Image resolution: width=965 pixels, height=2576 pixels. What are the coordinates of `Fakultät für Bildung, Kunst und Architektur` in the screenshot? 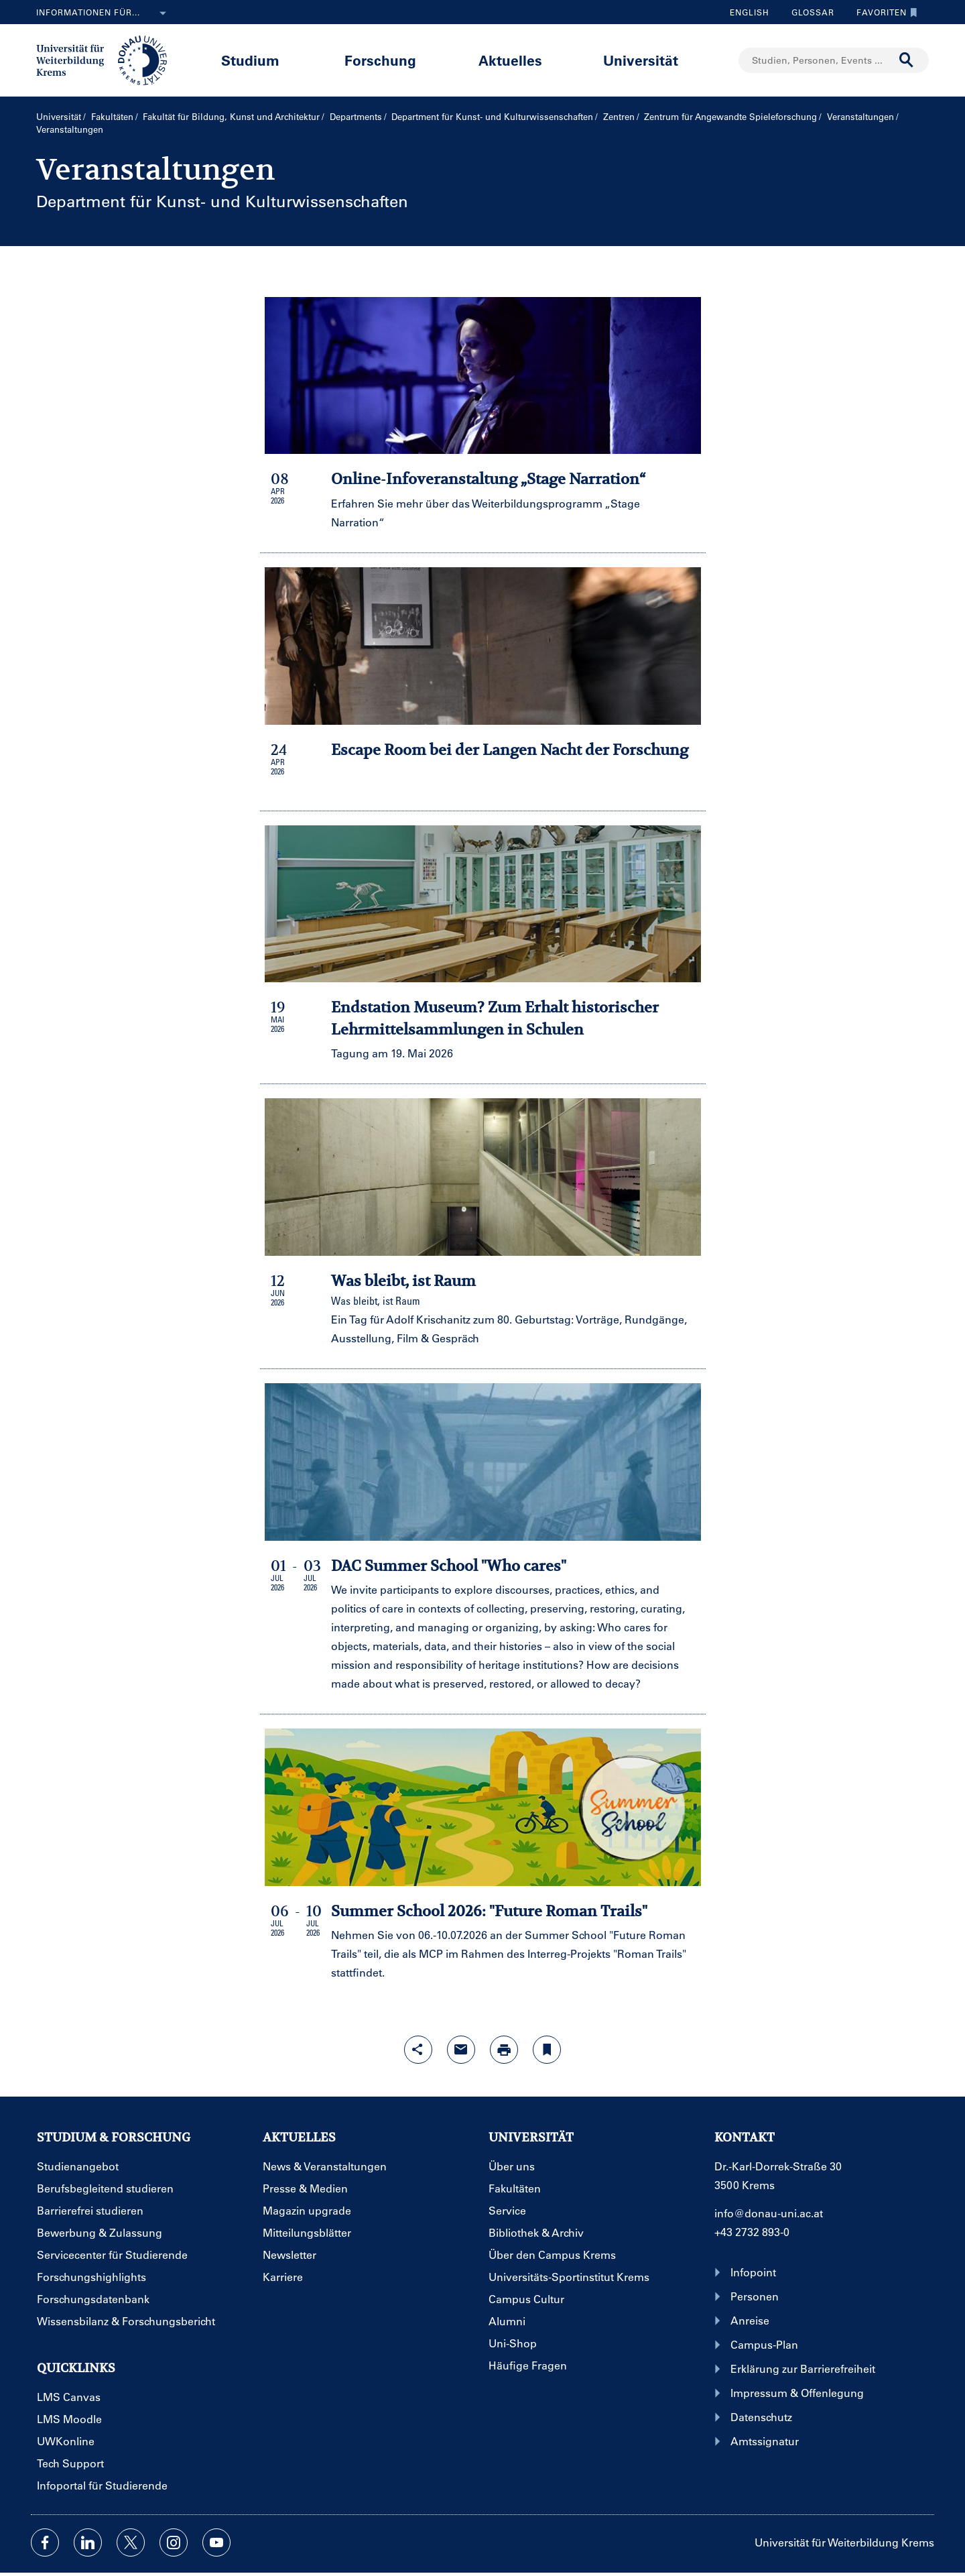 It's located at (231, 116).